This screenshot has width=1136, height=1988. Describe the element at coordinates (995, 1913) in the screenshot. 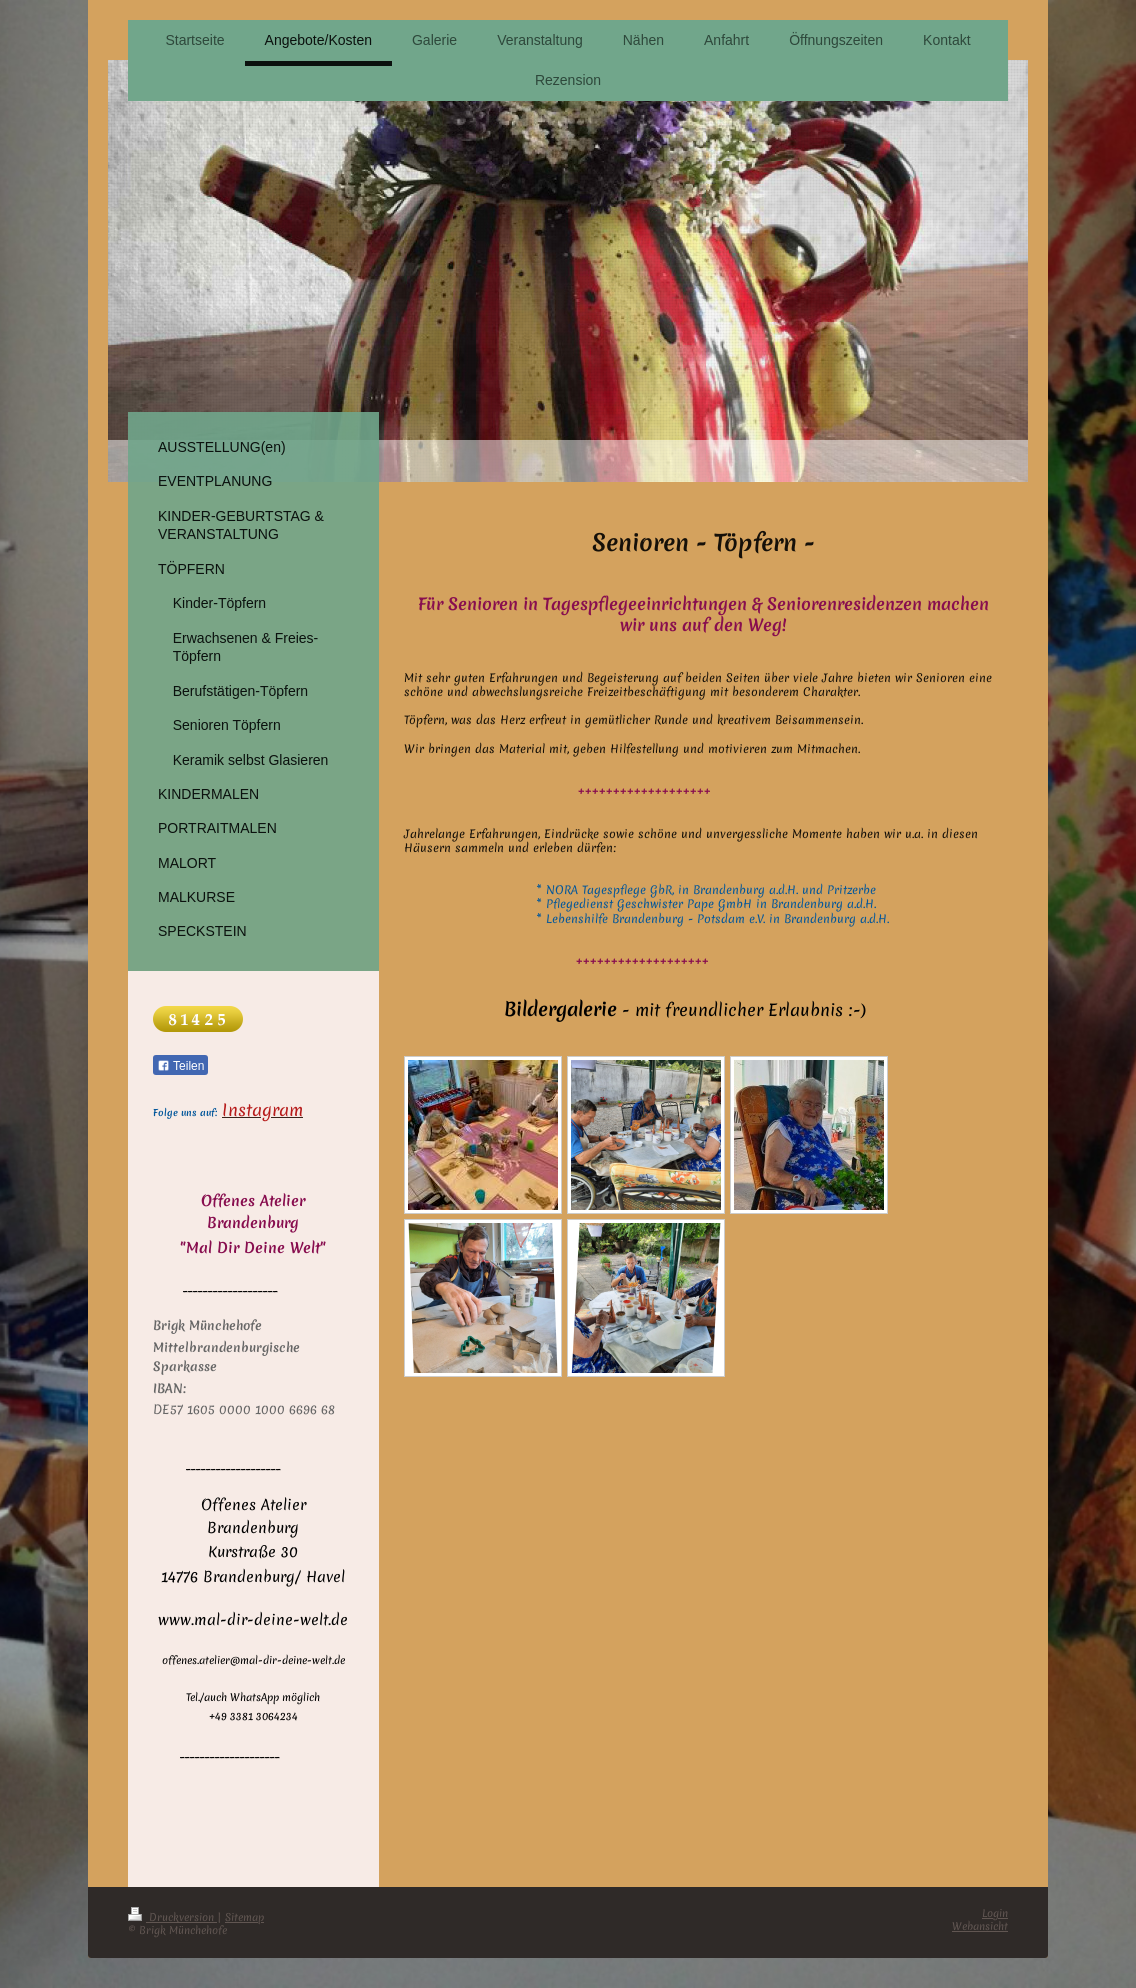

I see `Login` at that location.